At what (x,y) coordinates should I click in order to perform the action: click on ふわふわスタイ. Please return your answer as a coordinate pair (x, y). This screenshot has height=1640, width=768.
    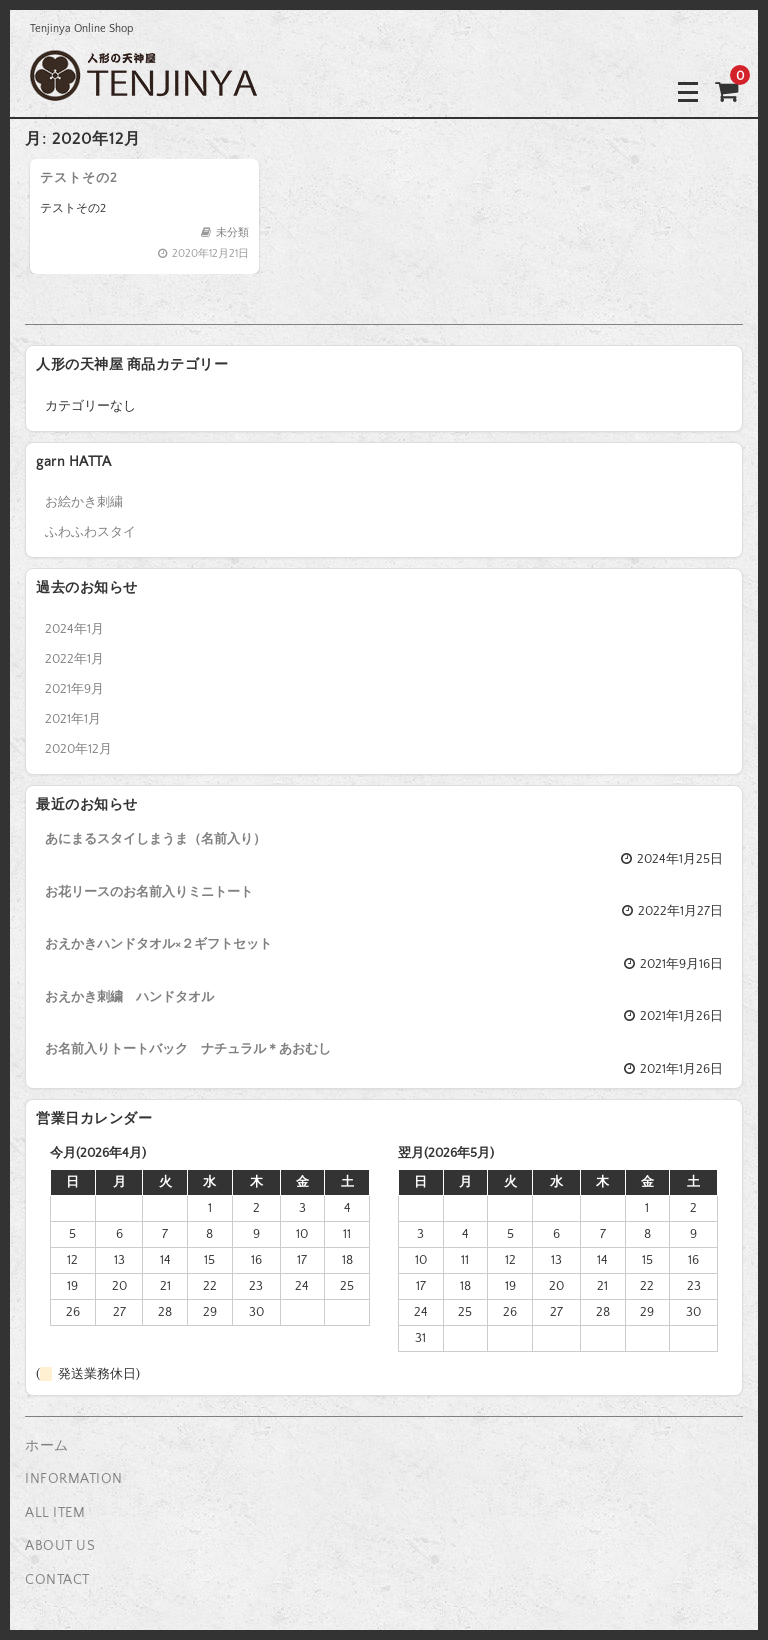
    Looking at the image, I should click on (90, 532).